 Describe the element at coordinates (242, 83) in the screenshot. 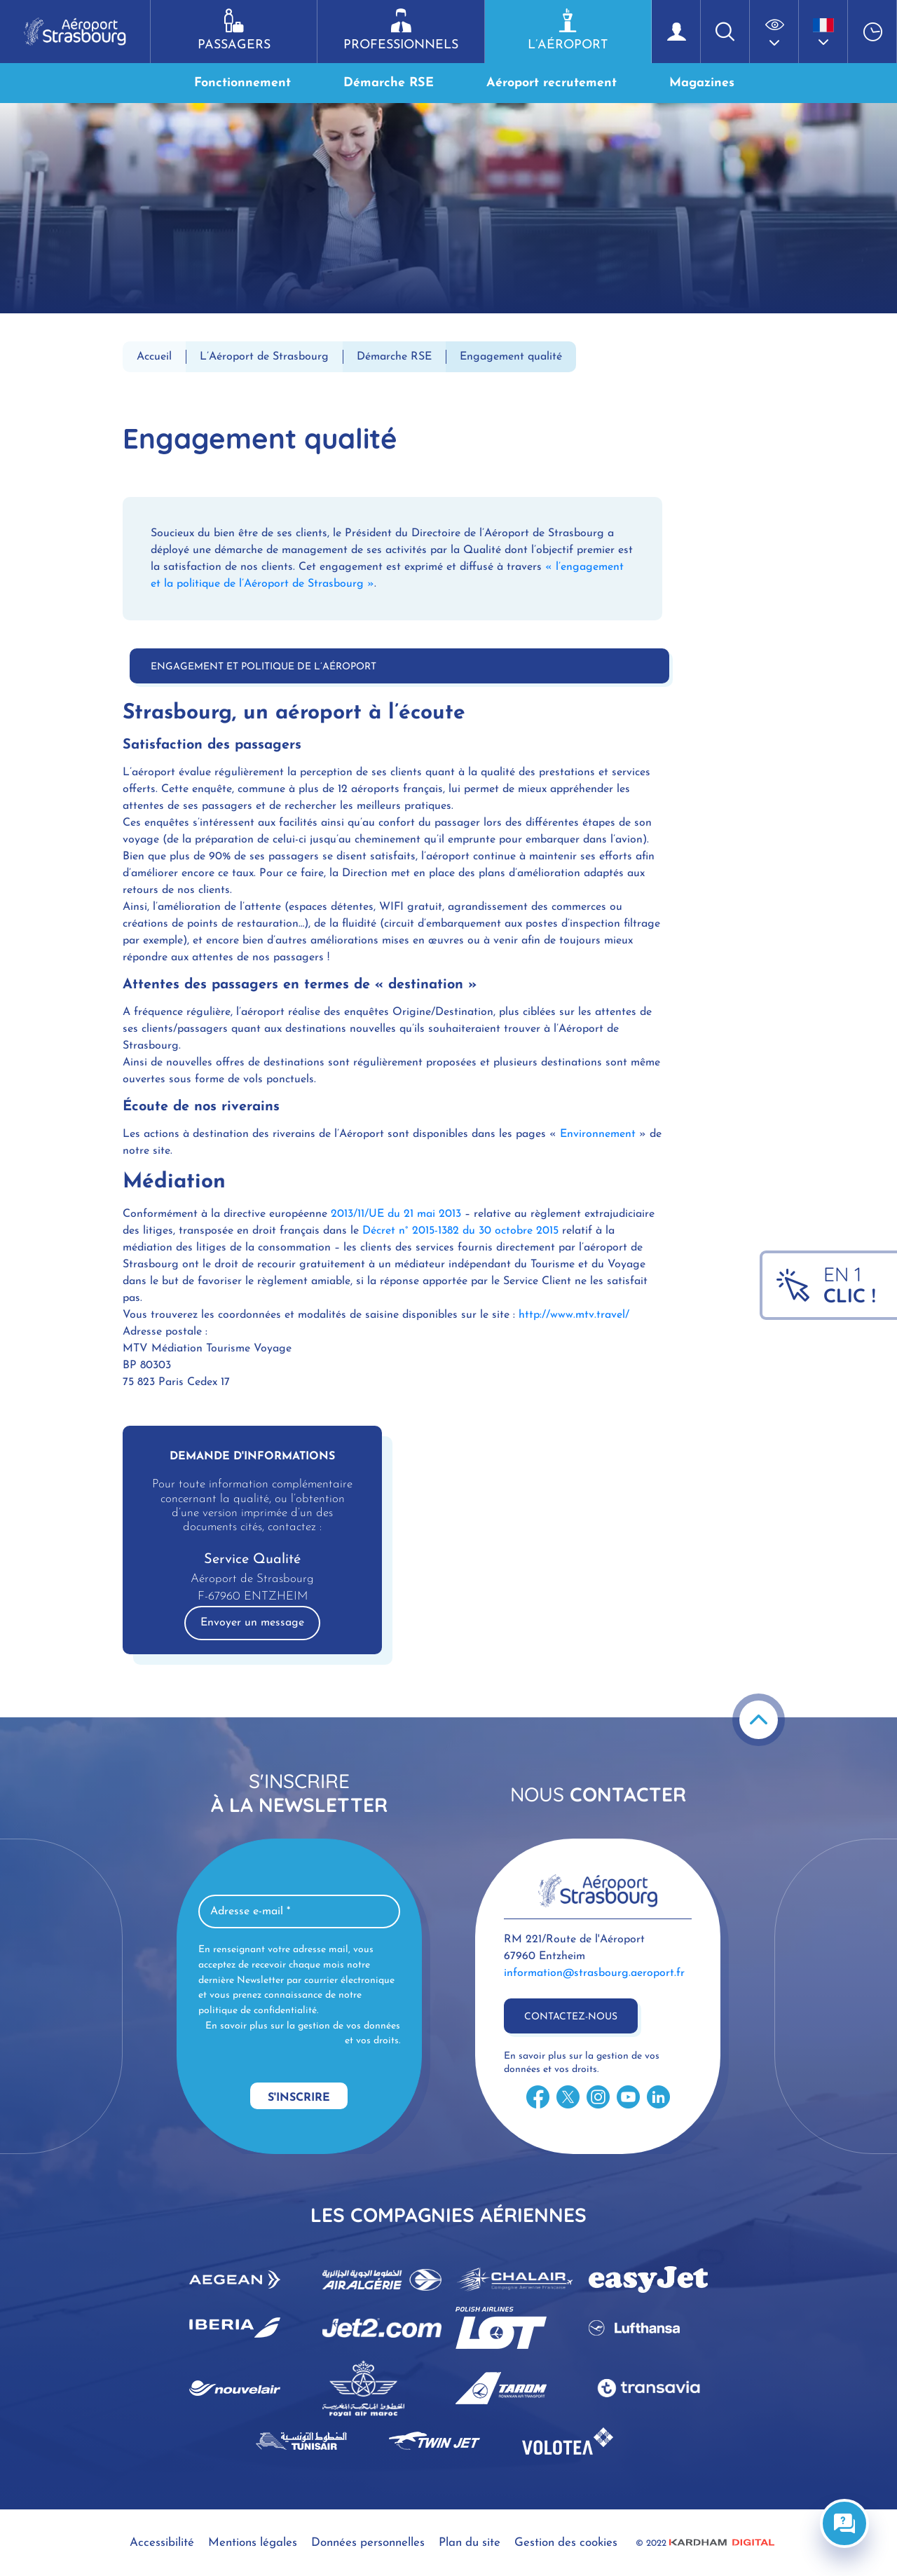

I see `Fonctionnement` at that location.